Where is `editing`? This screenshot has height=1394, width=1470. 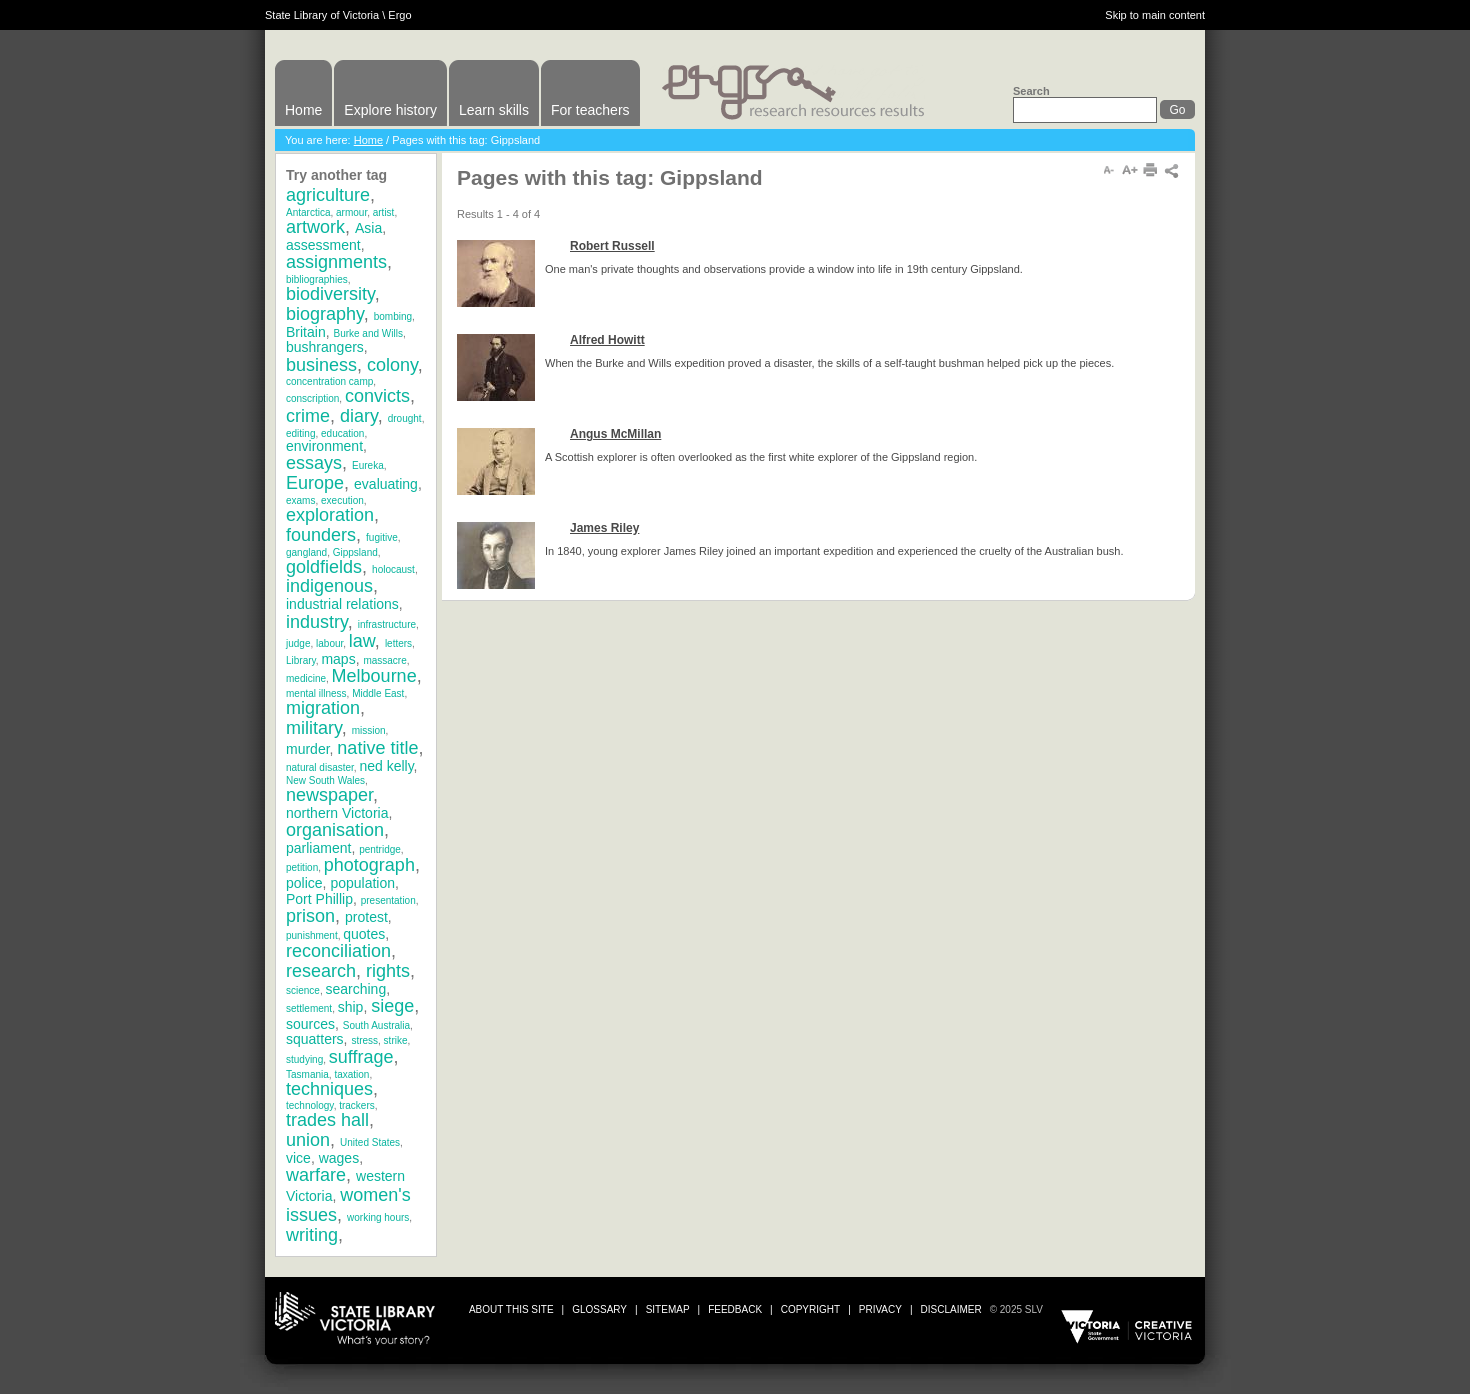
editing is located at coordinates (300, 433).